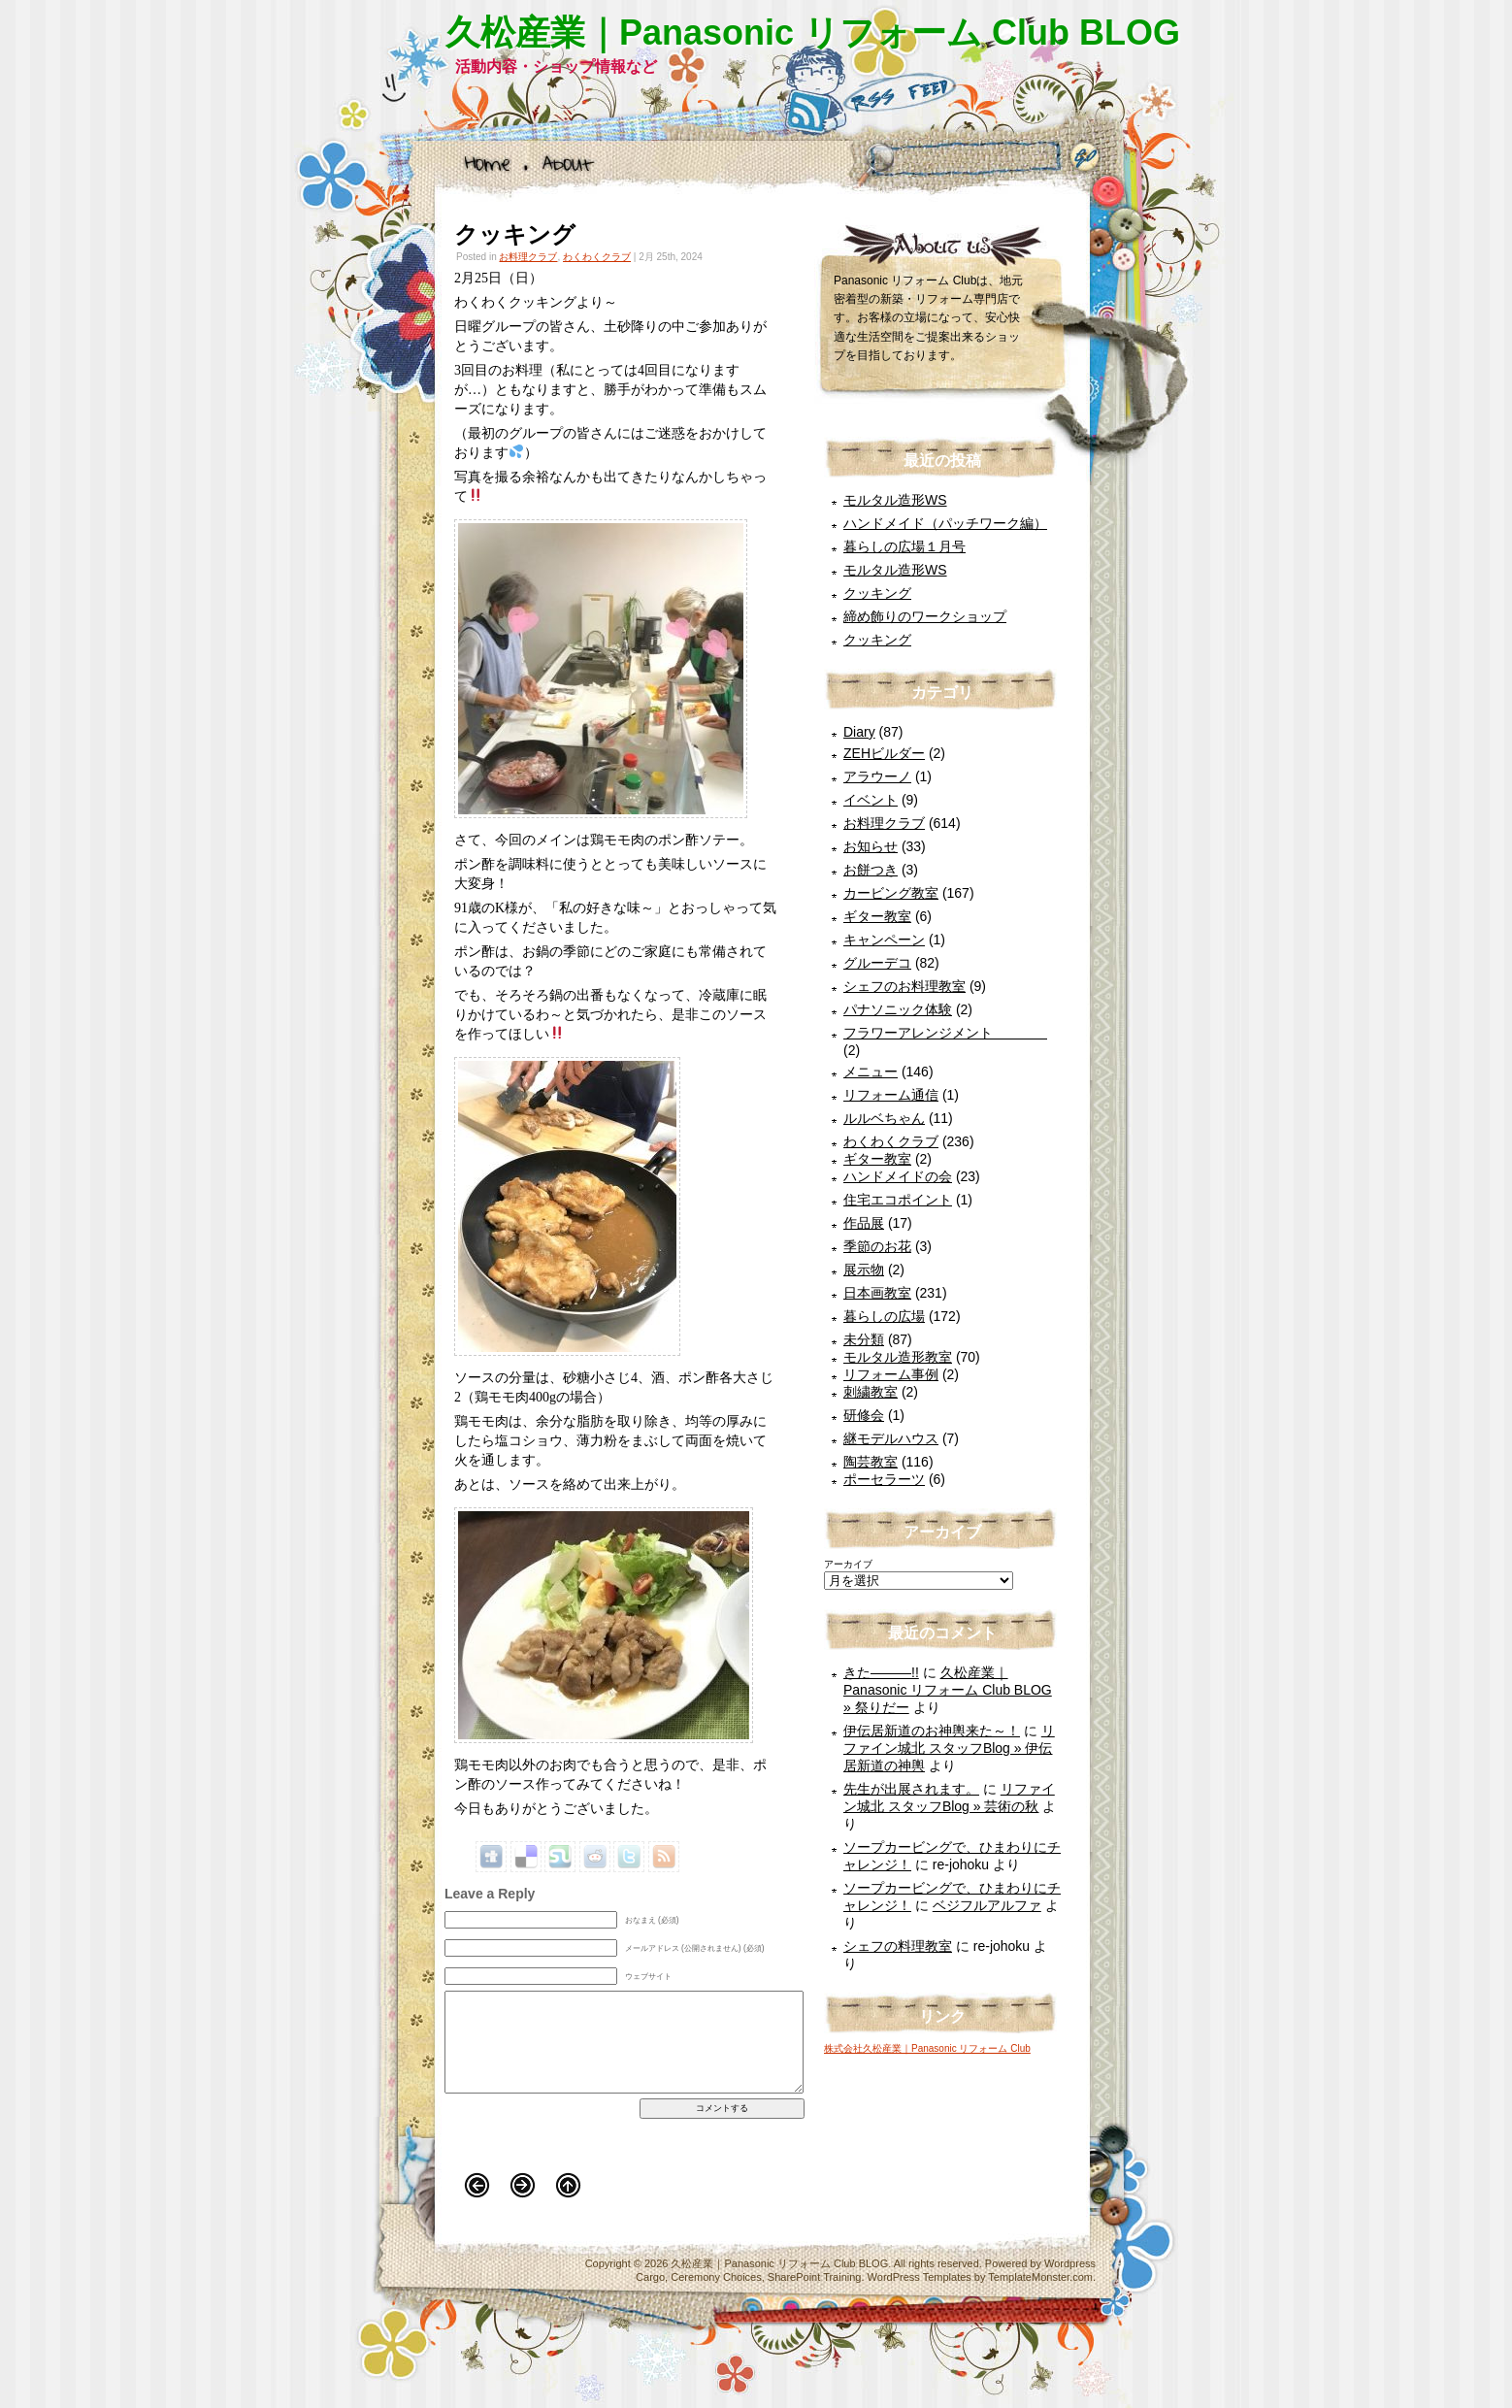  I want to click on 久松産業｜Panasonic リフォーム Club BLOG » 祭りだー, so click(947, 1690).